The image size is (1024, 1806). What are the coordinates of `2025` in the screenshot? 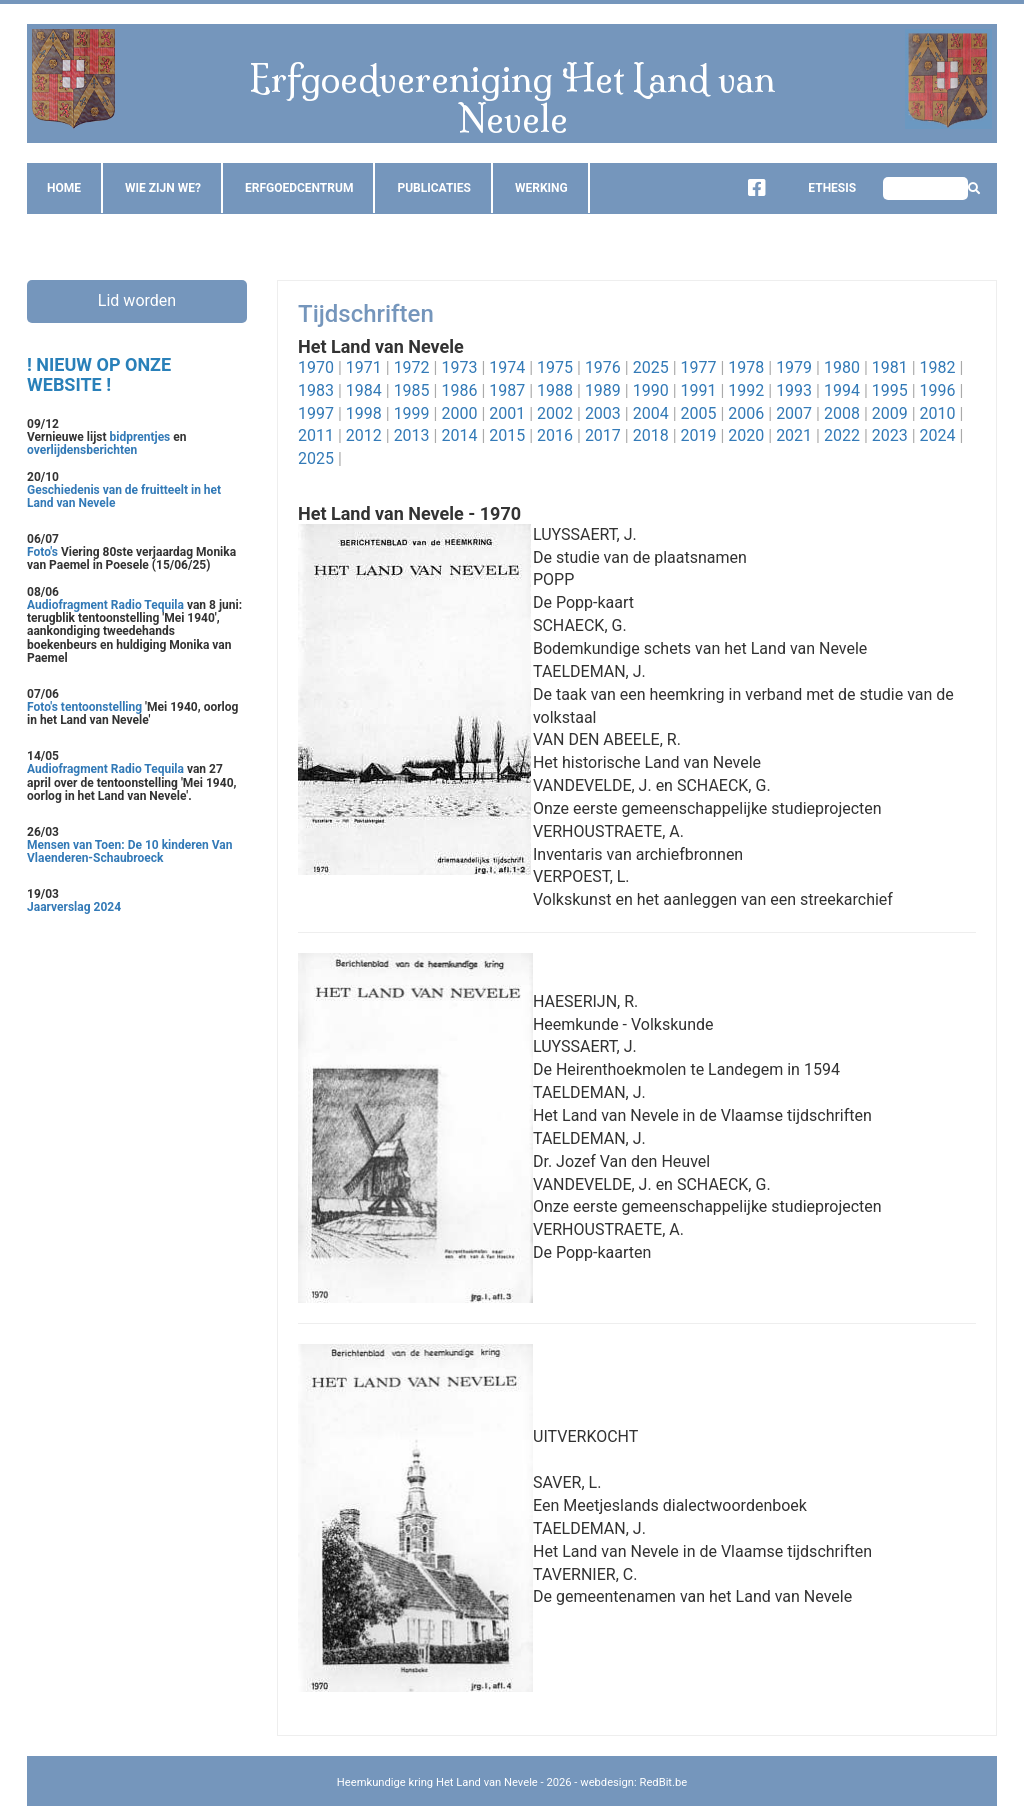 It's located at (651, 367).